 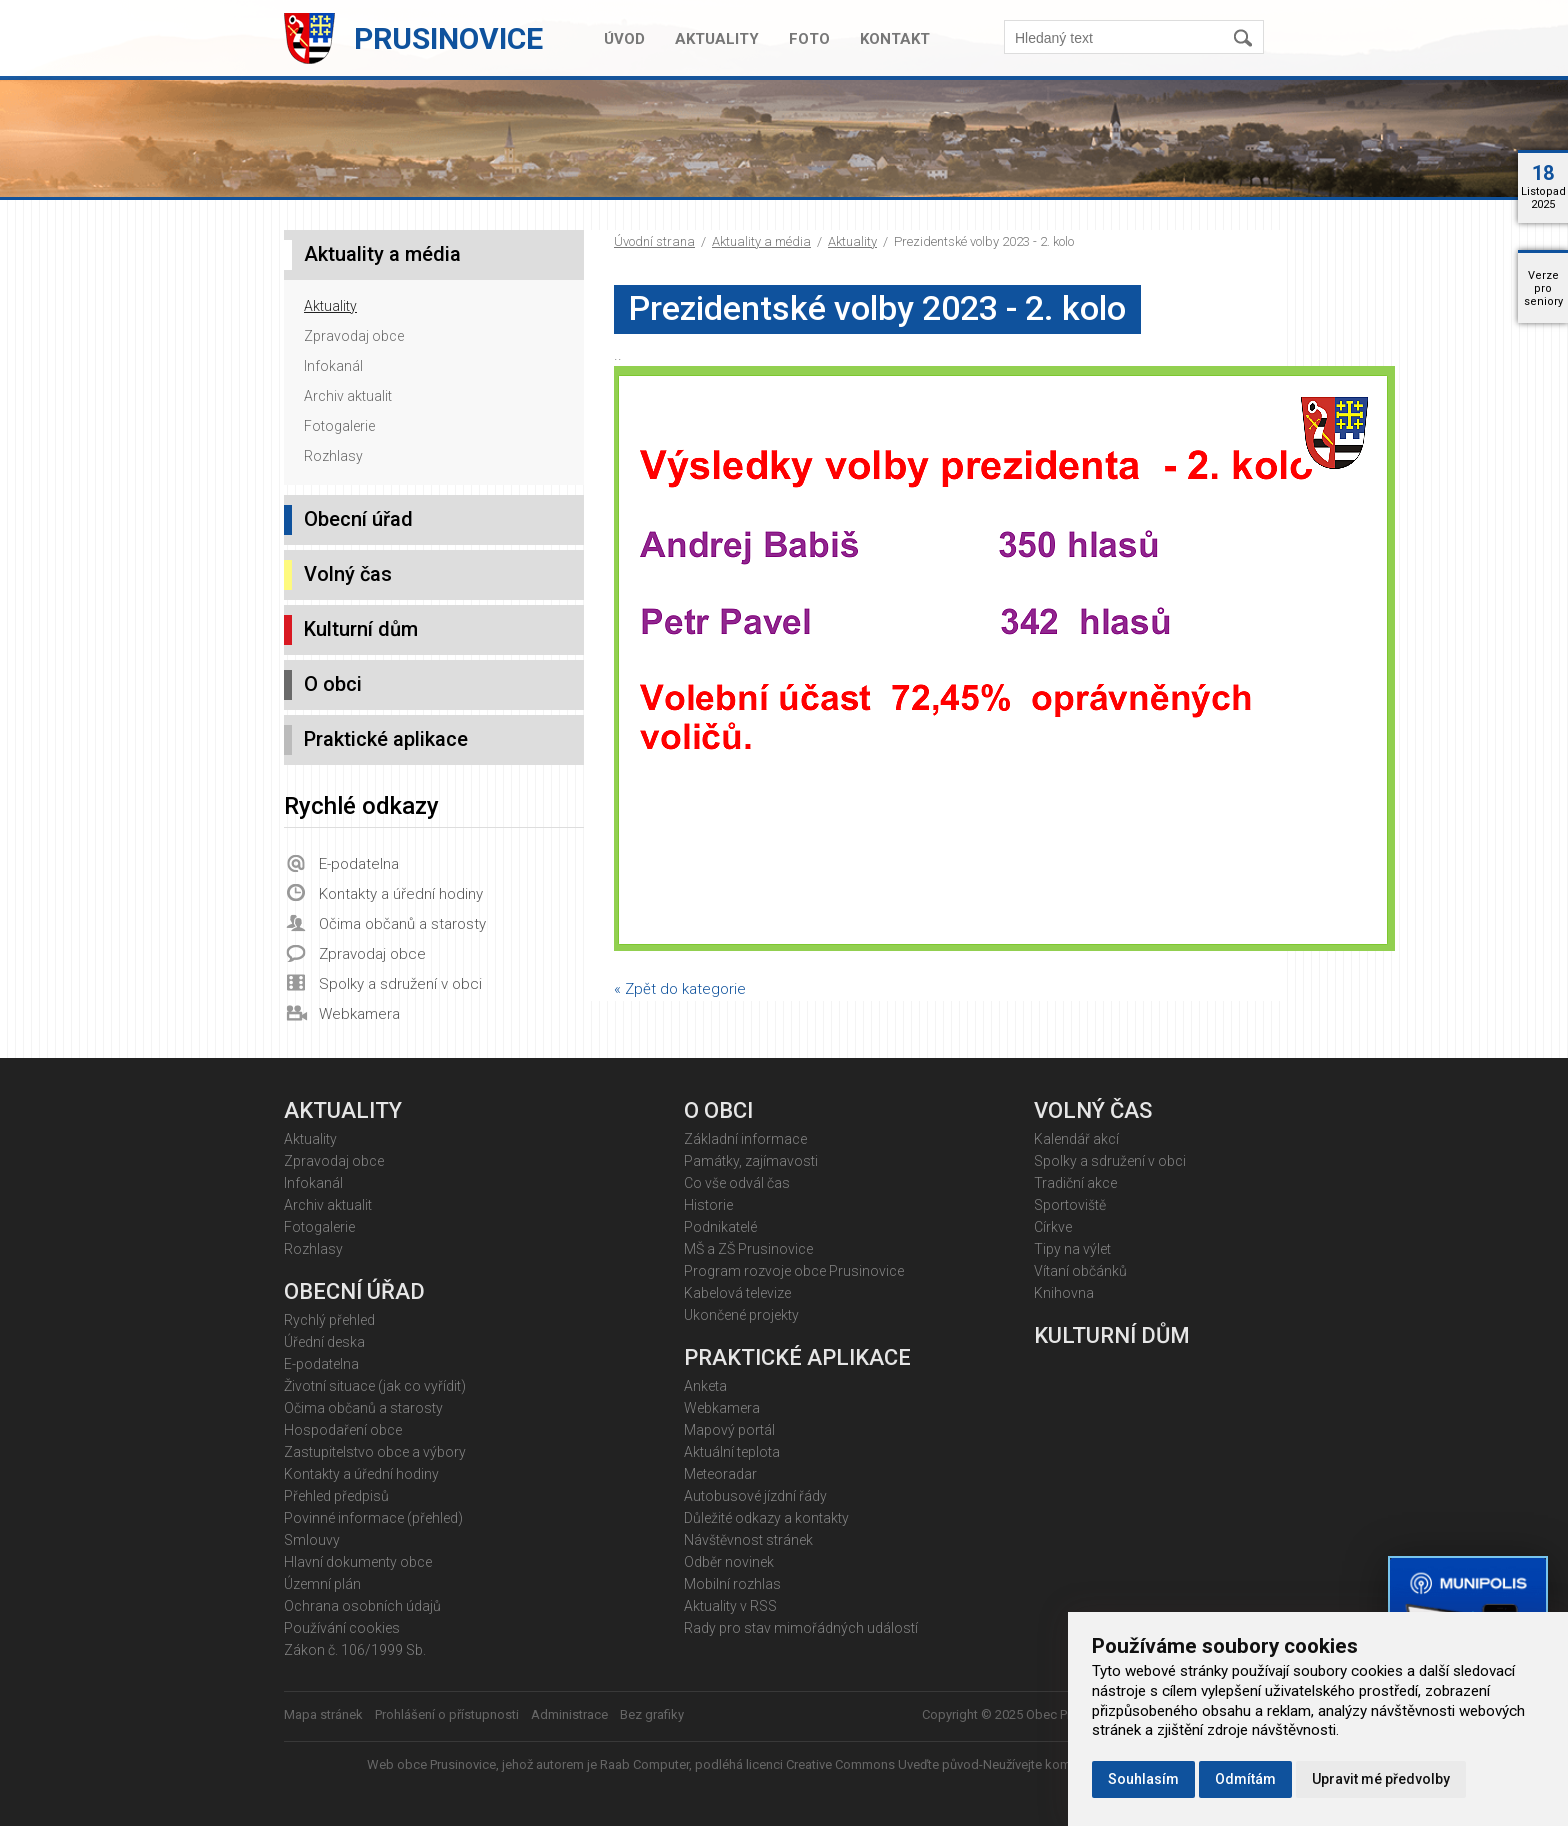 I want to click on Podnikatelé, so click(x=720, y=1227).